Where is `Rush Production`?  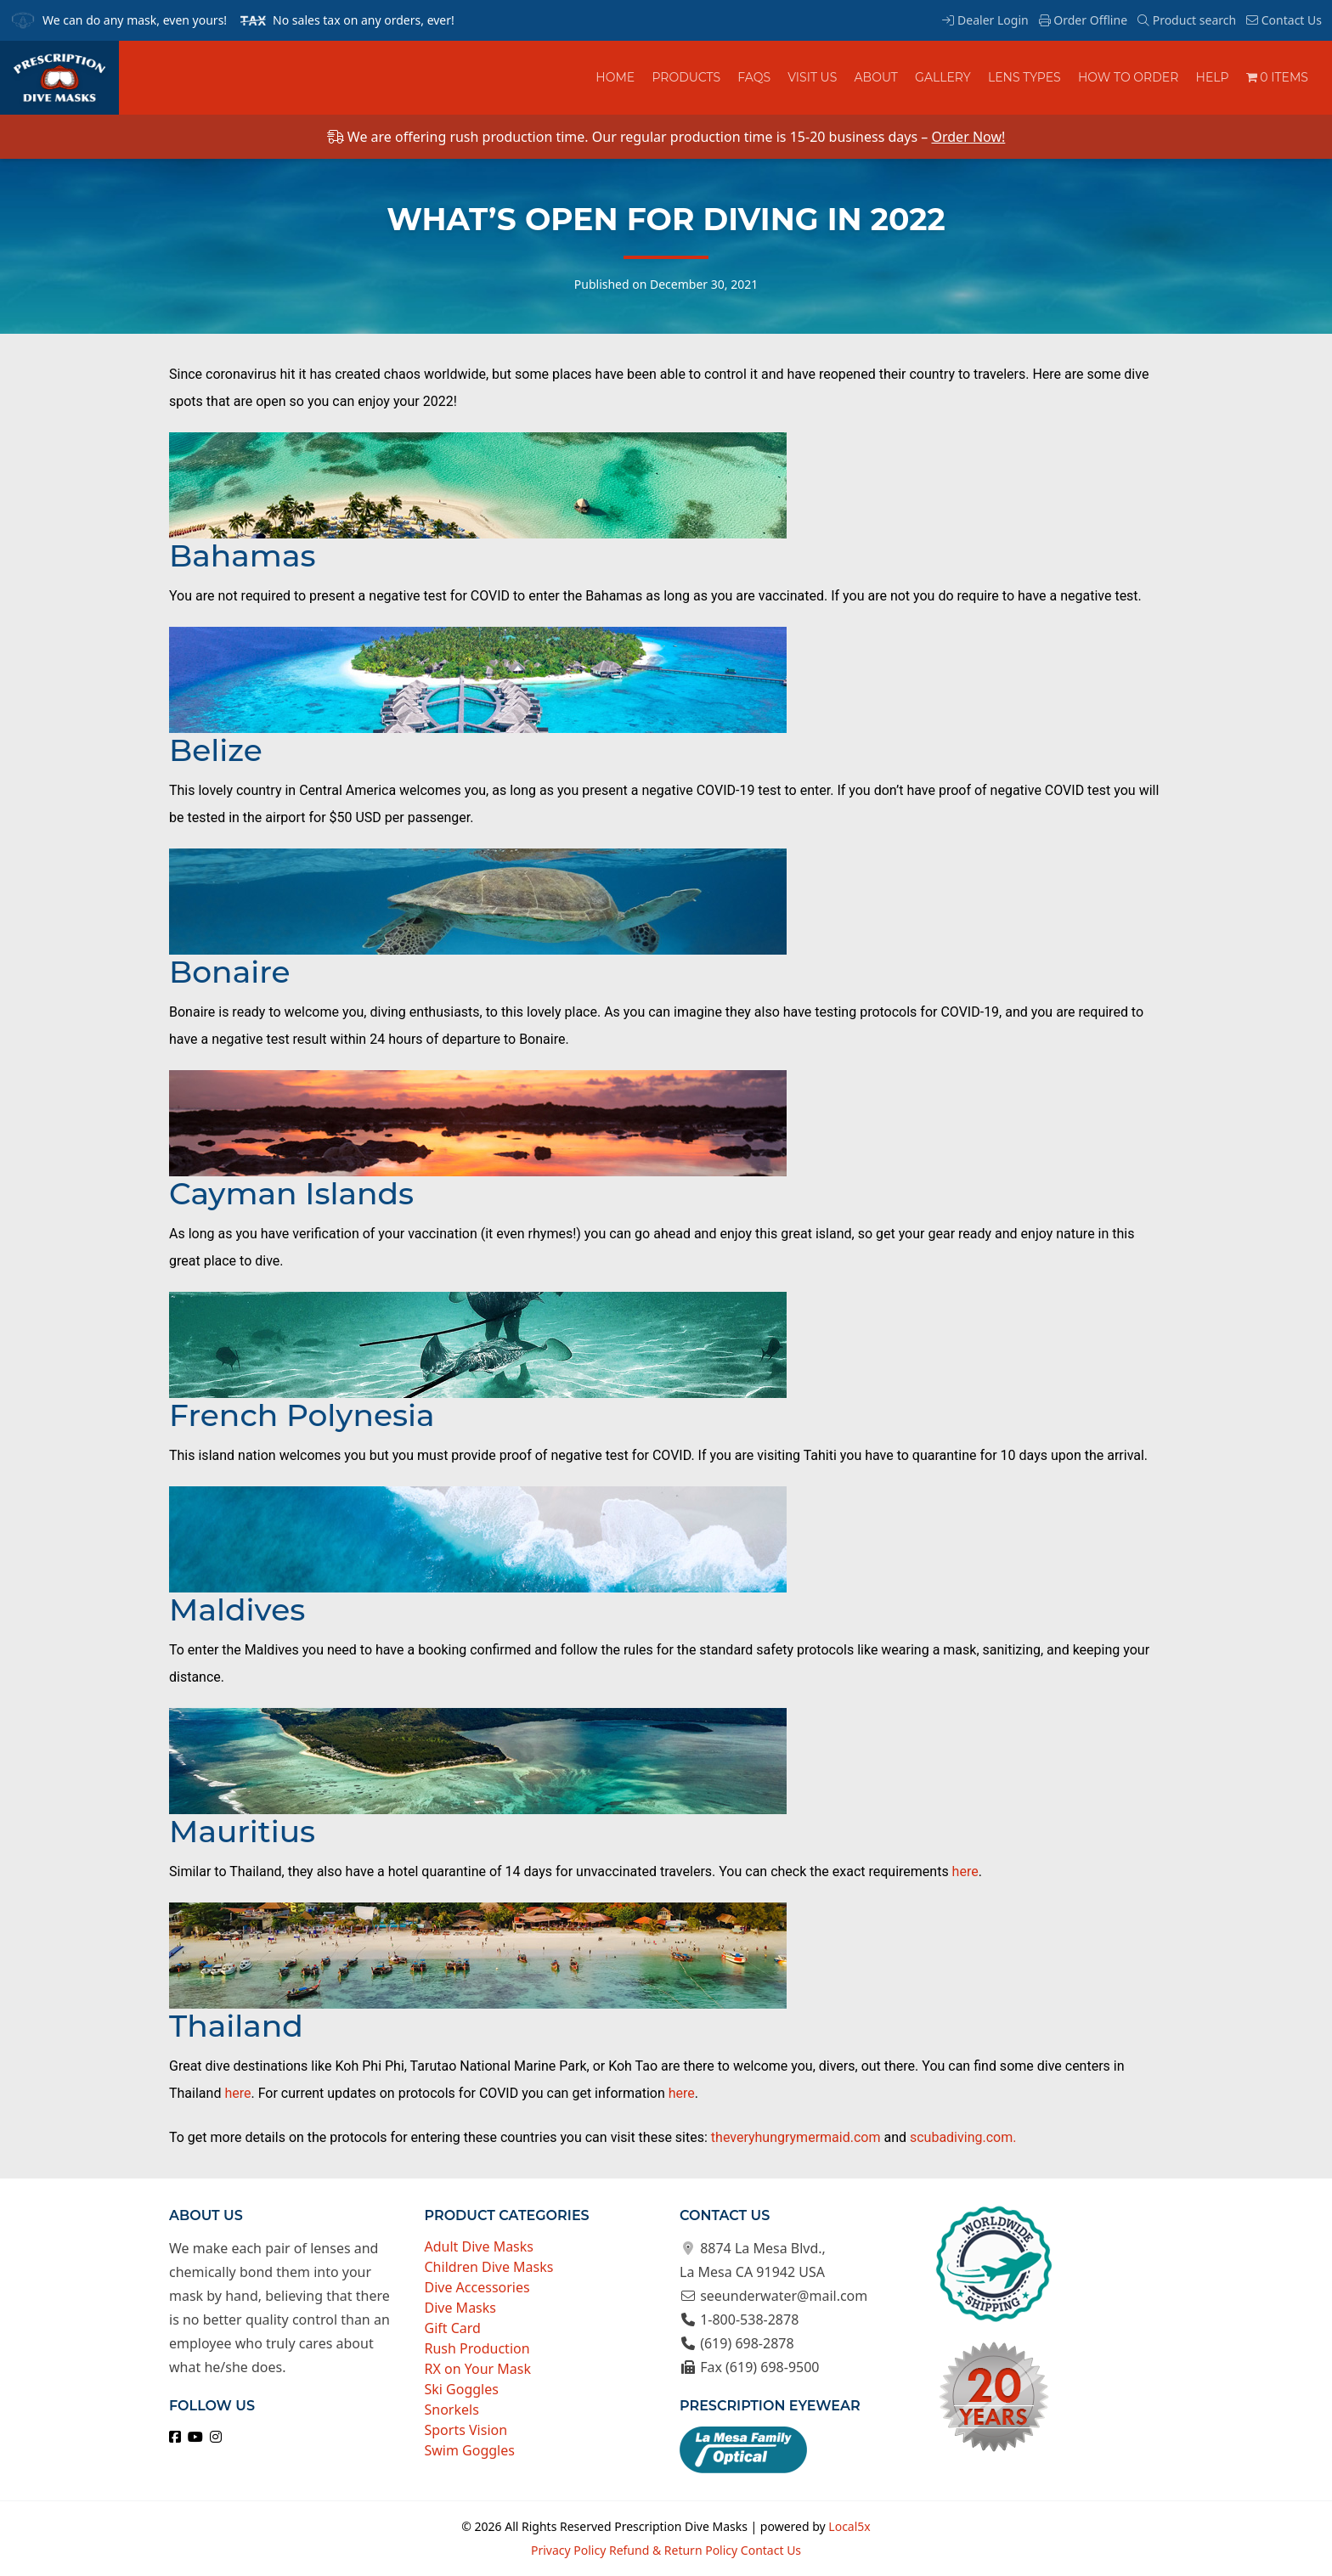 Rush Production is located at coordinates (477, 2348).